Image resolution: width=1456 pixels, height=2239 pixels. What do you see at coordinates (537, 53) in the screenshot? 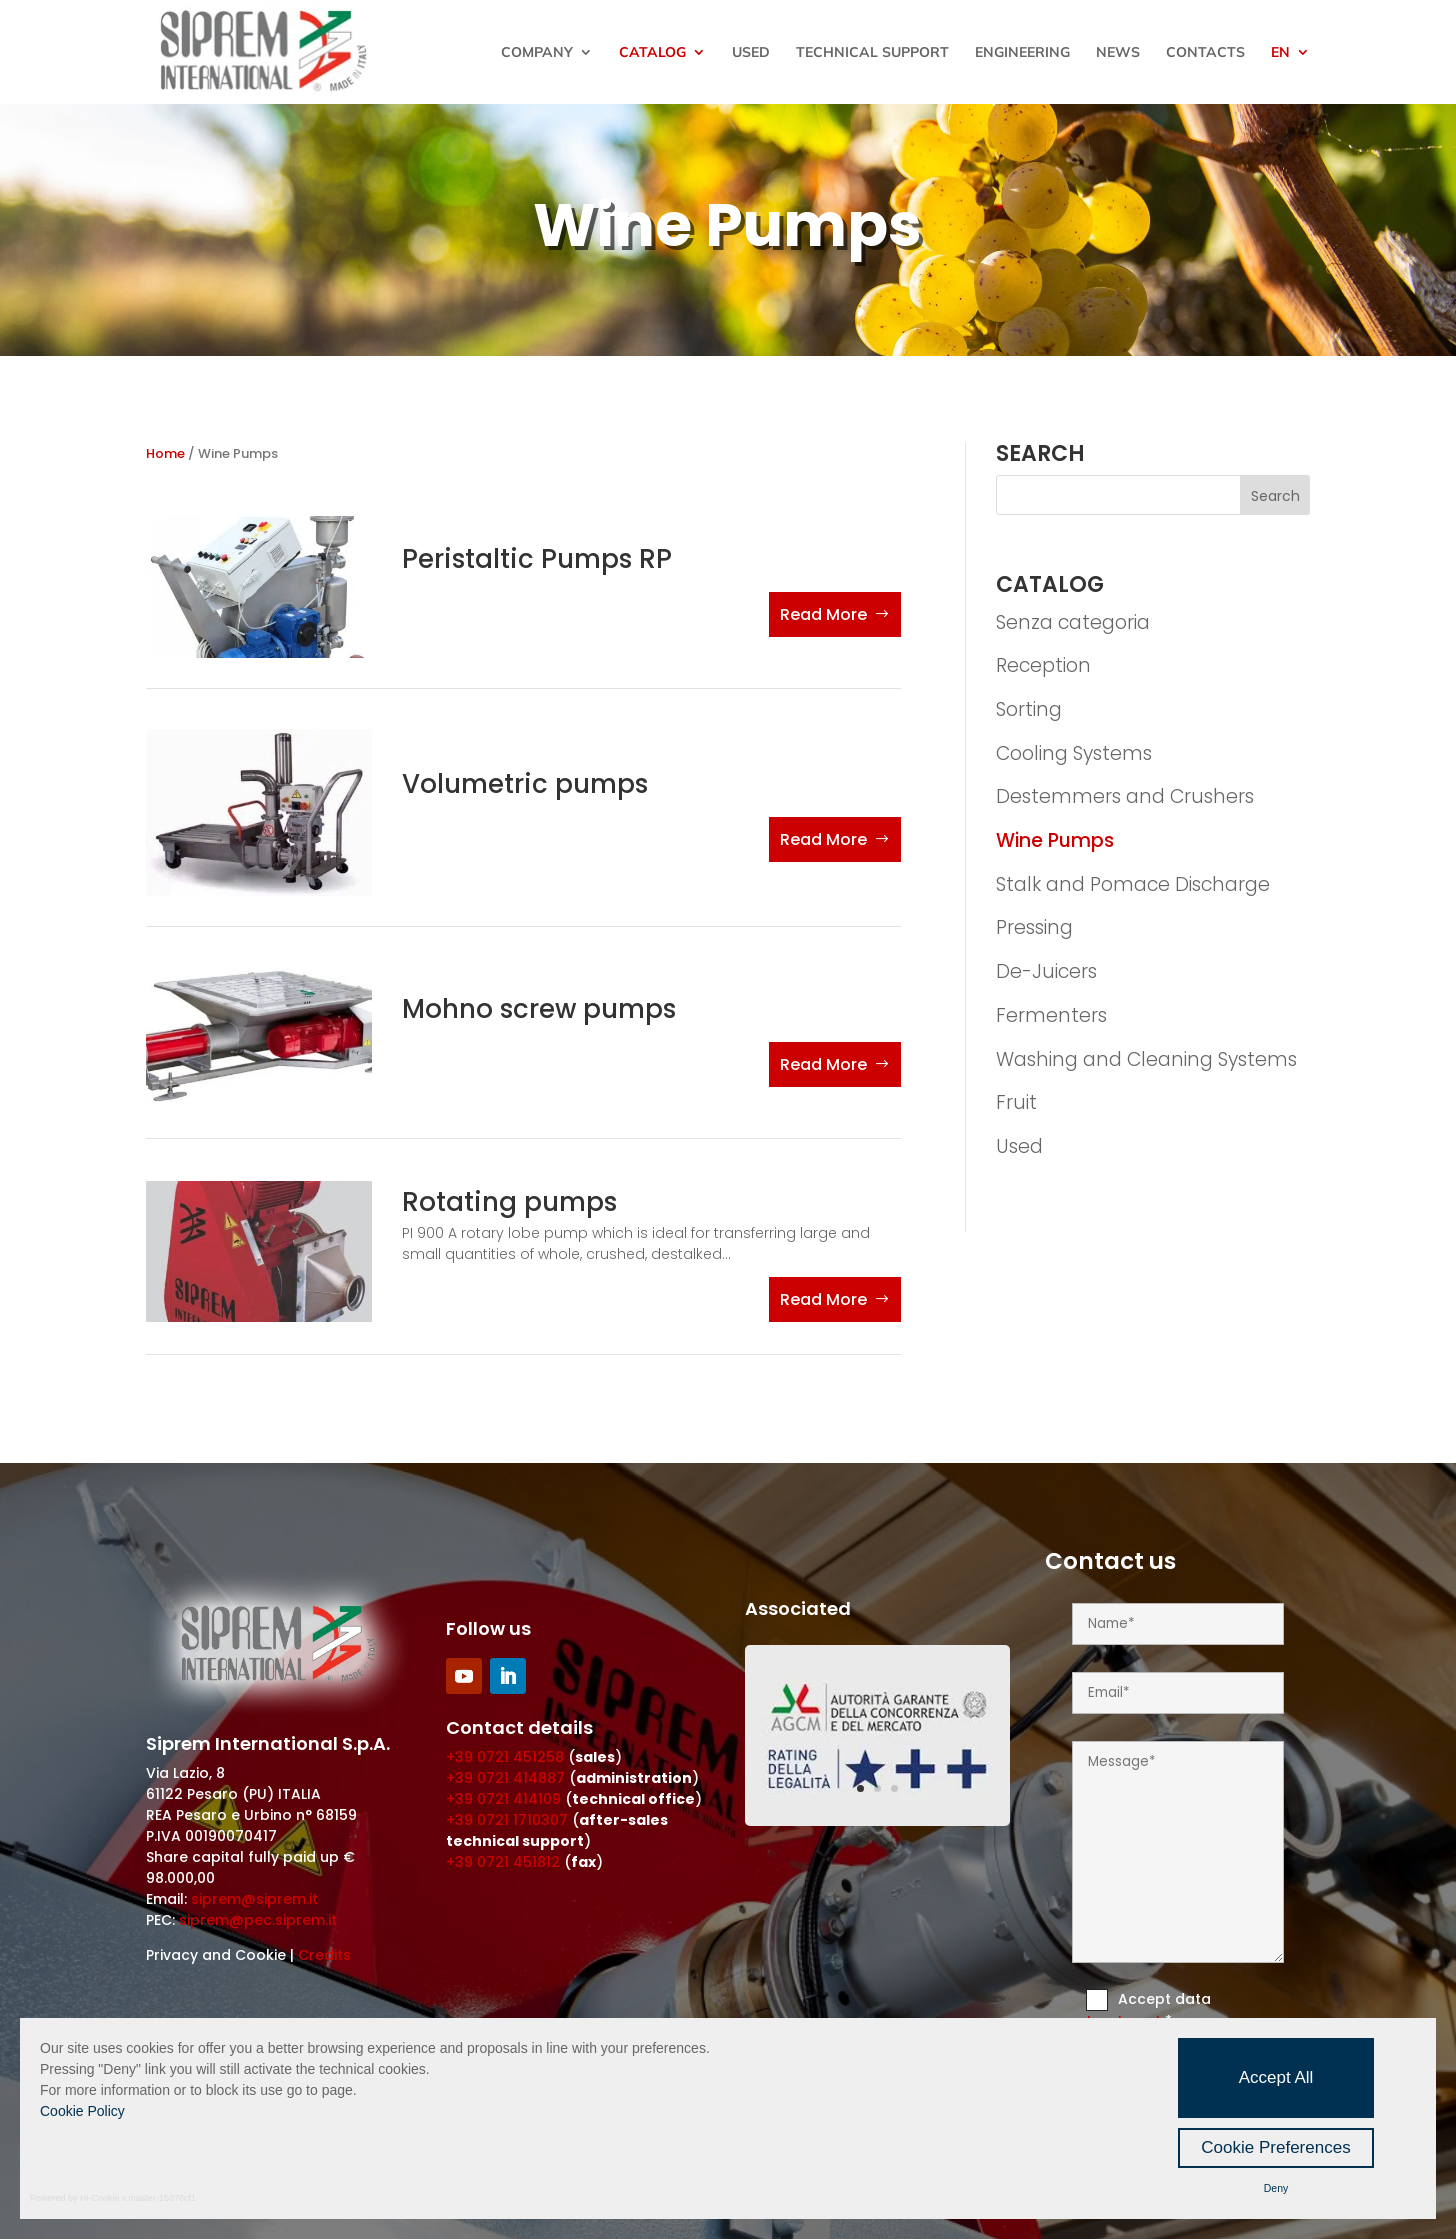
I see `Company` at bounding box center [537, 53].